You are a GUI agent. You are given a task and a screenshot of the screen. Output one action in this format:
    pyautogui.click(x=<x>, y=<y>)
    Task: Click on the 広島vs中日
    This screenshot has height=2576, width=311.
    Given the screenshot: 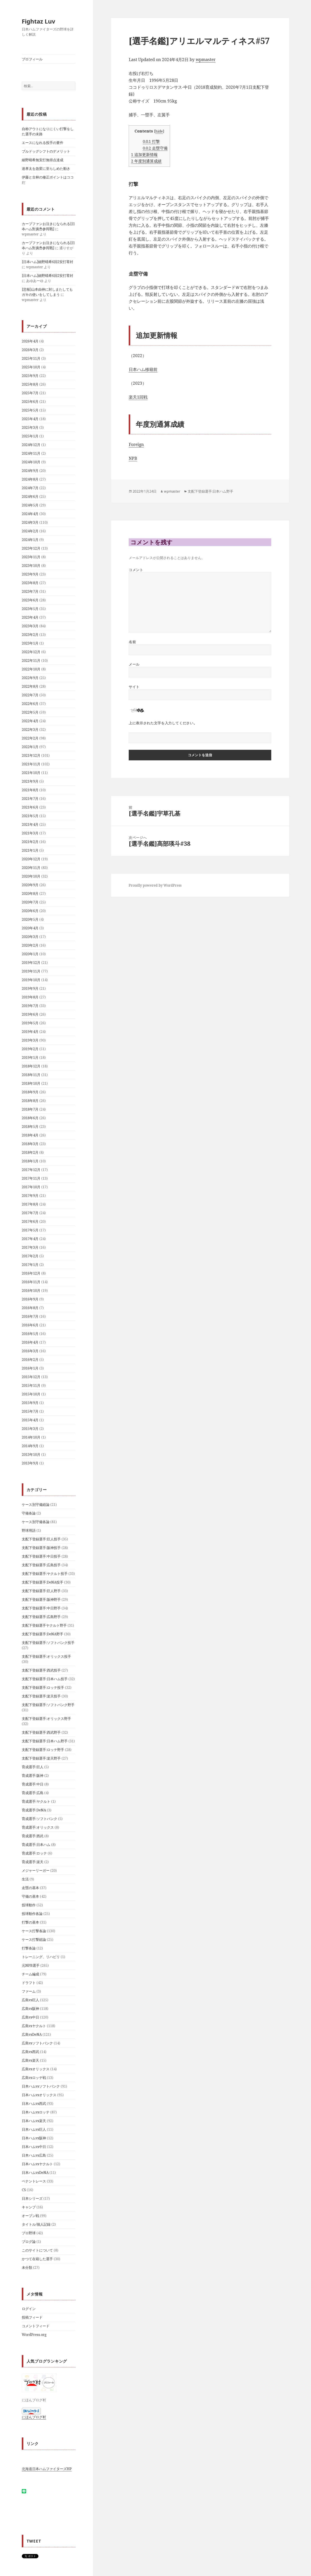 What is the action you would take?
    pyautogui.click(x=30, y=2017)
    